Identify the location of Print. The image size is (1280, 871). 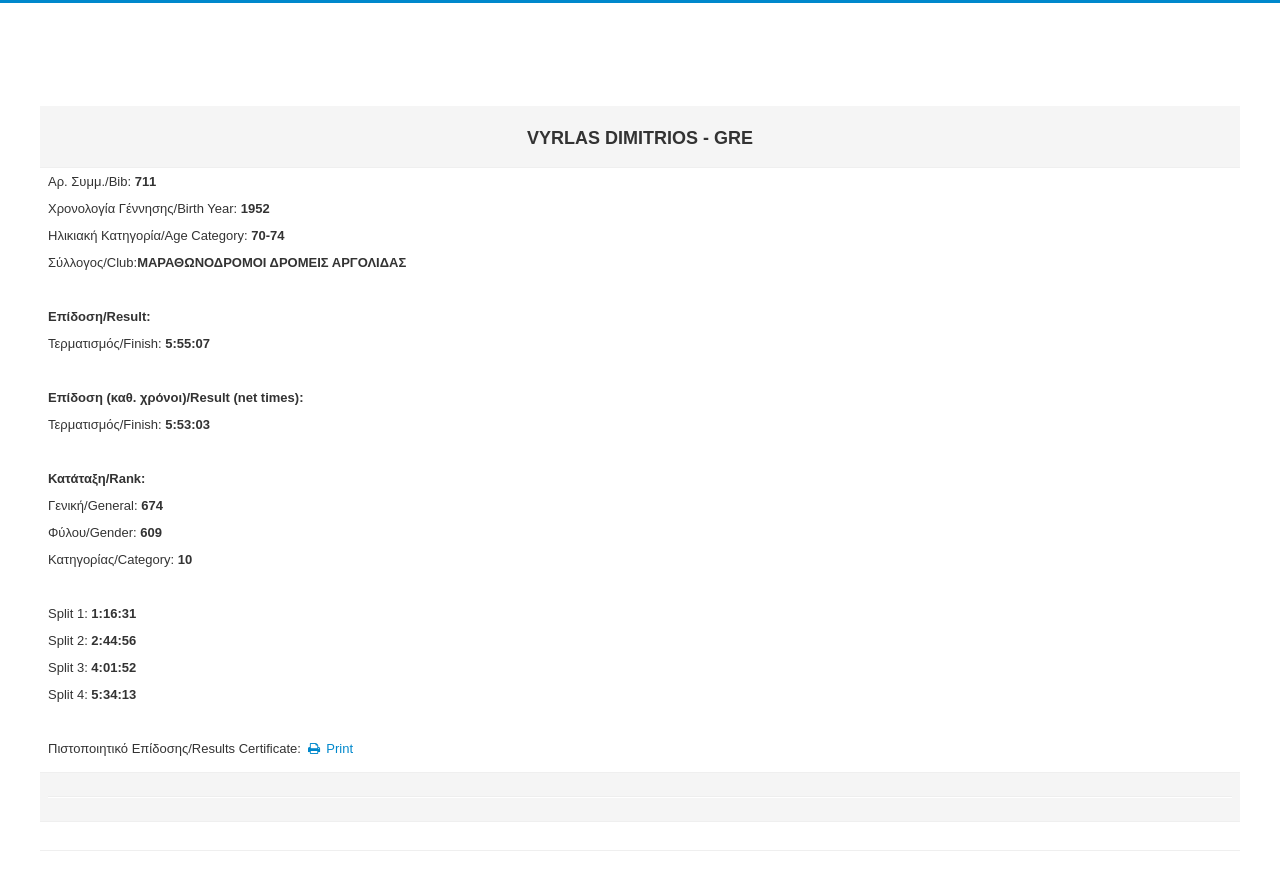
(328, 748).